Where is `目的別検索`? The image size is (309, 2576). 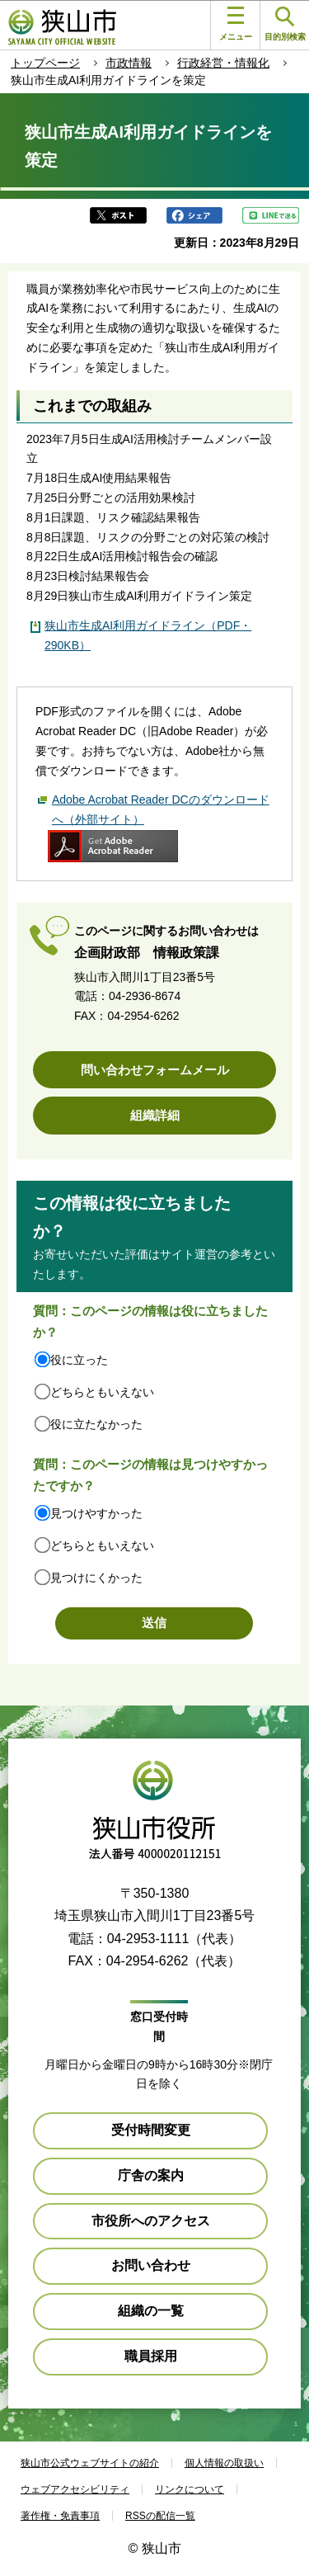
目的別検索 is located at coordinates (285, 24).